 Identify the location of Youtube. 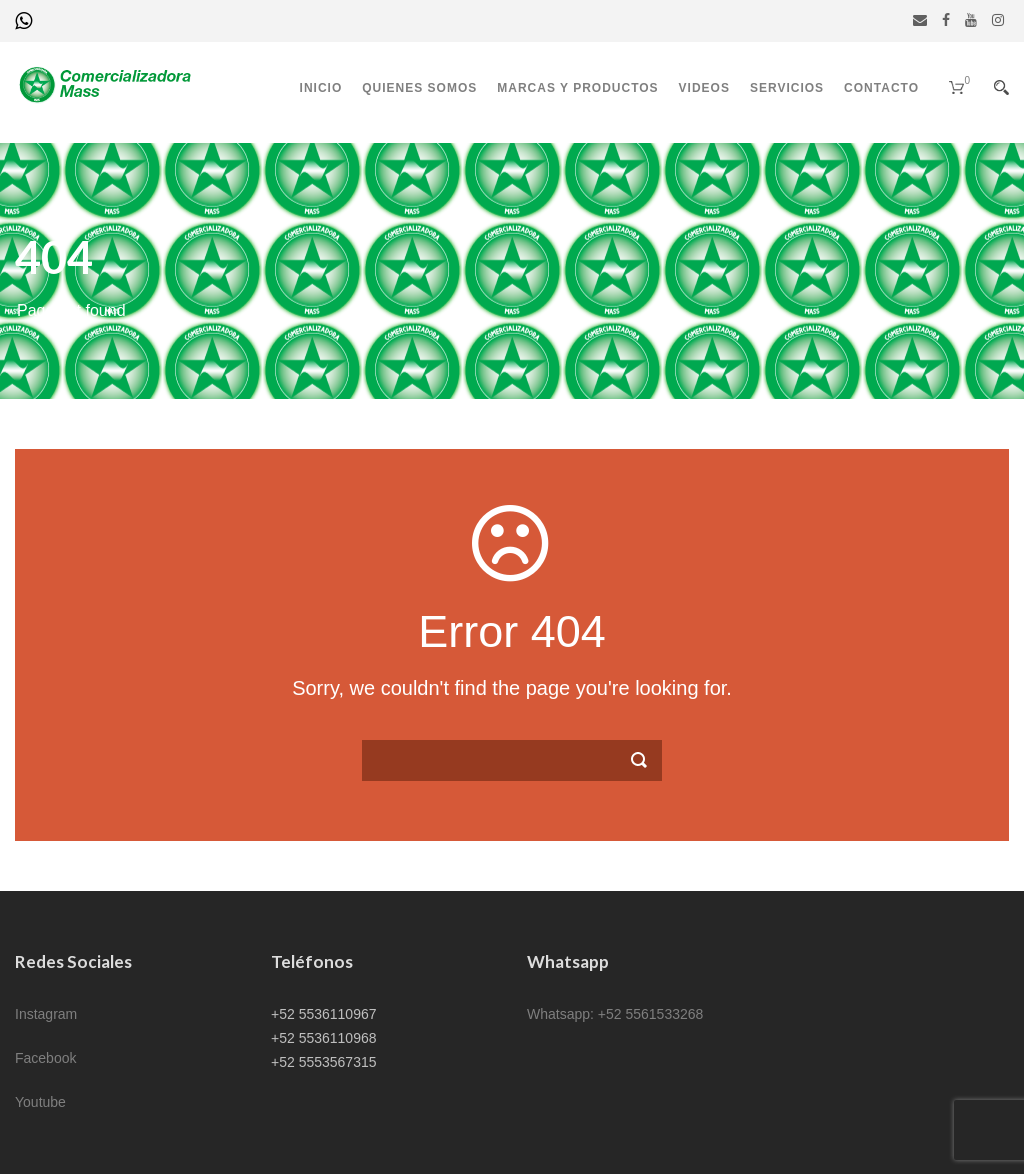
(40, 1102).